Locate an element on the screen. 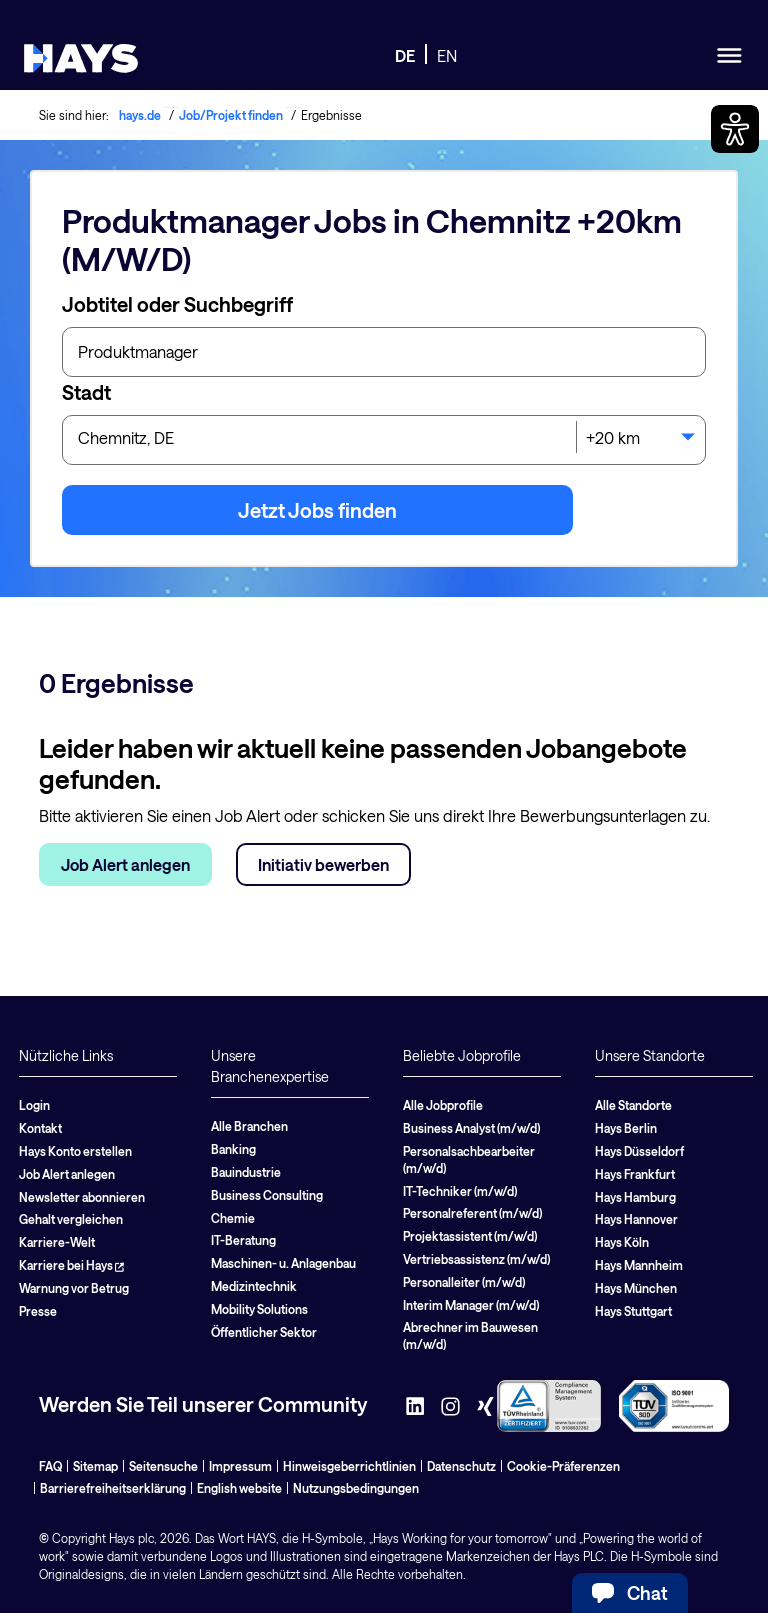 The height and width of the screenshot is (1613, 768). IT-Beratung is located at coordinates (243, 1240).